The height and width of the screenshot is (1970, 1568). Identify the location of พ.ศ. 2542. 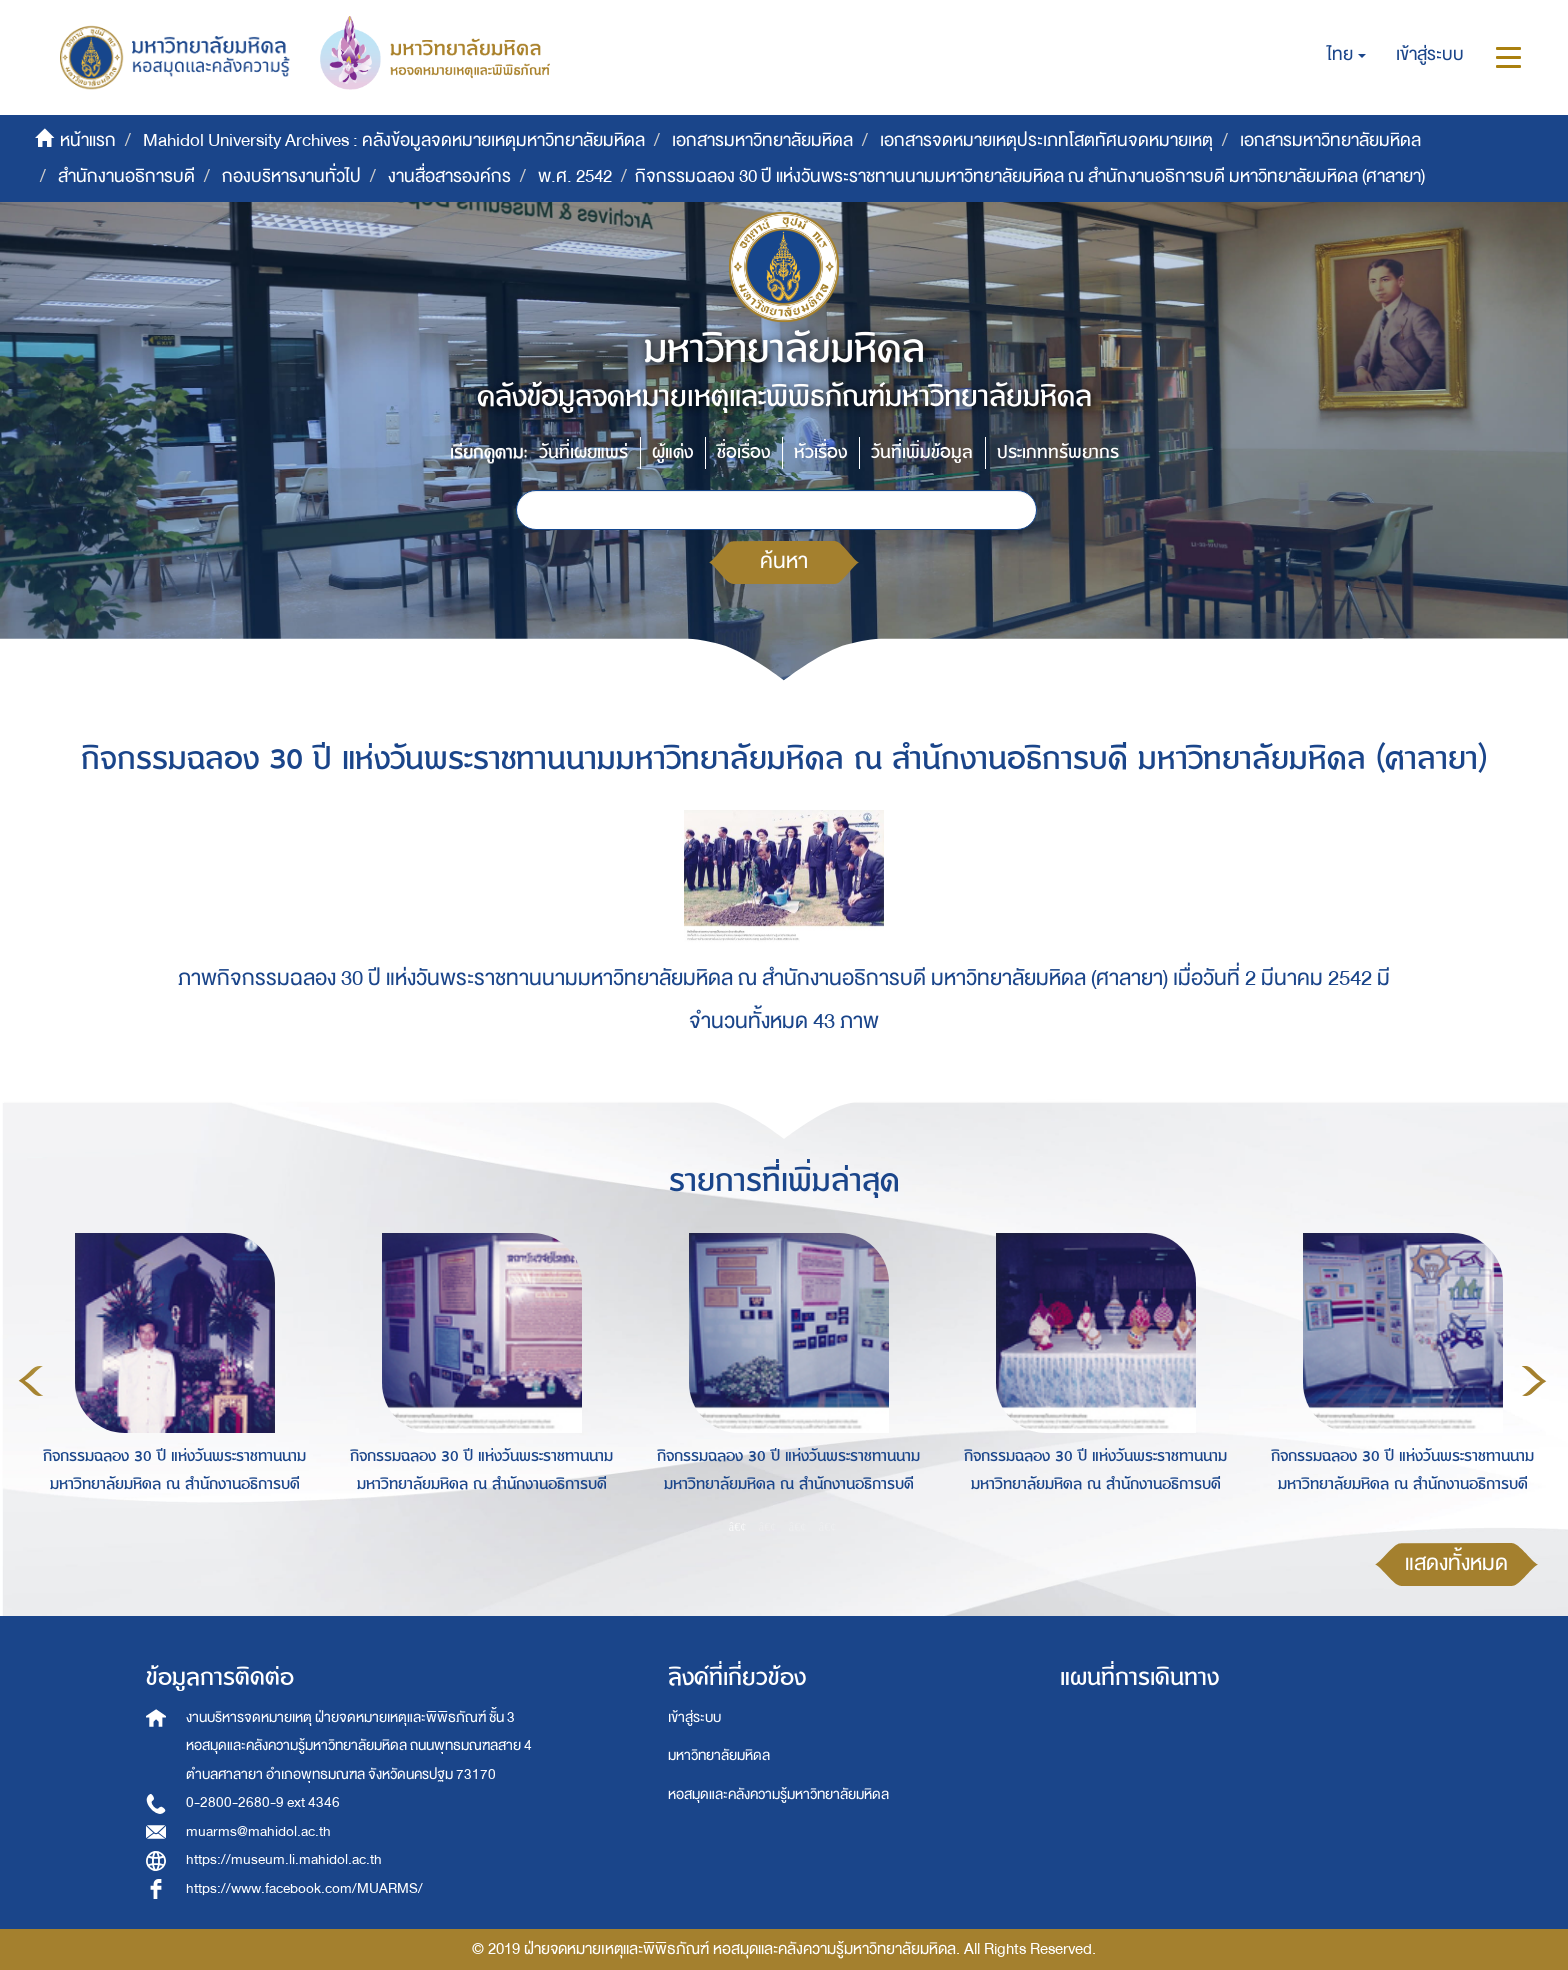
(575, 176).